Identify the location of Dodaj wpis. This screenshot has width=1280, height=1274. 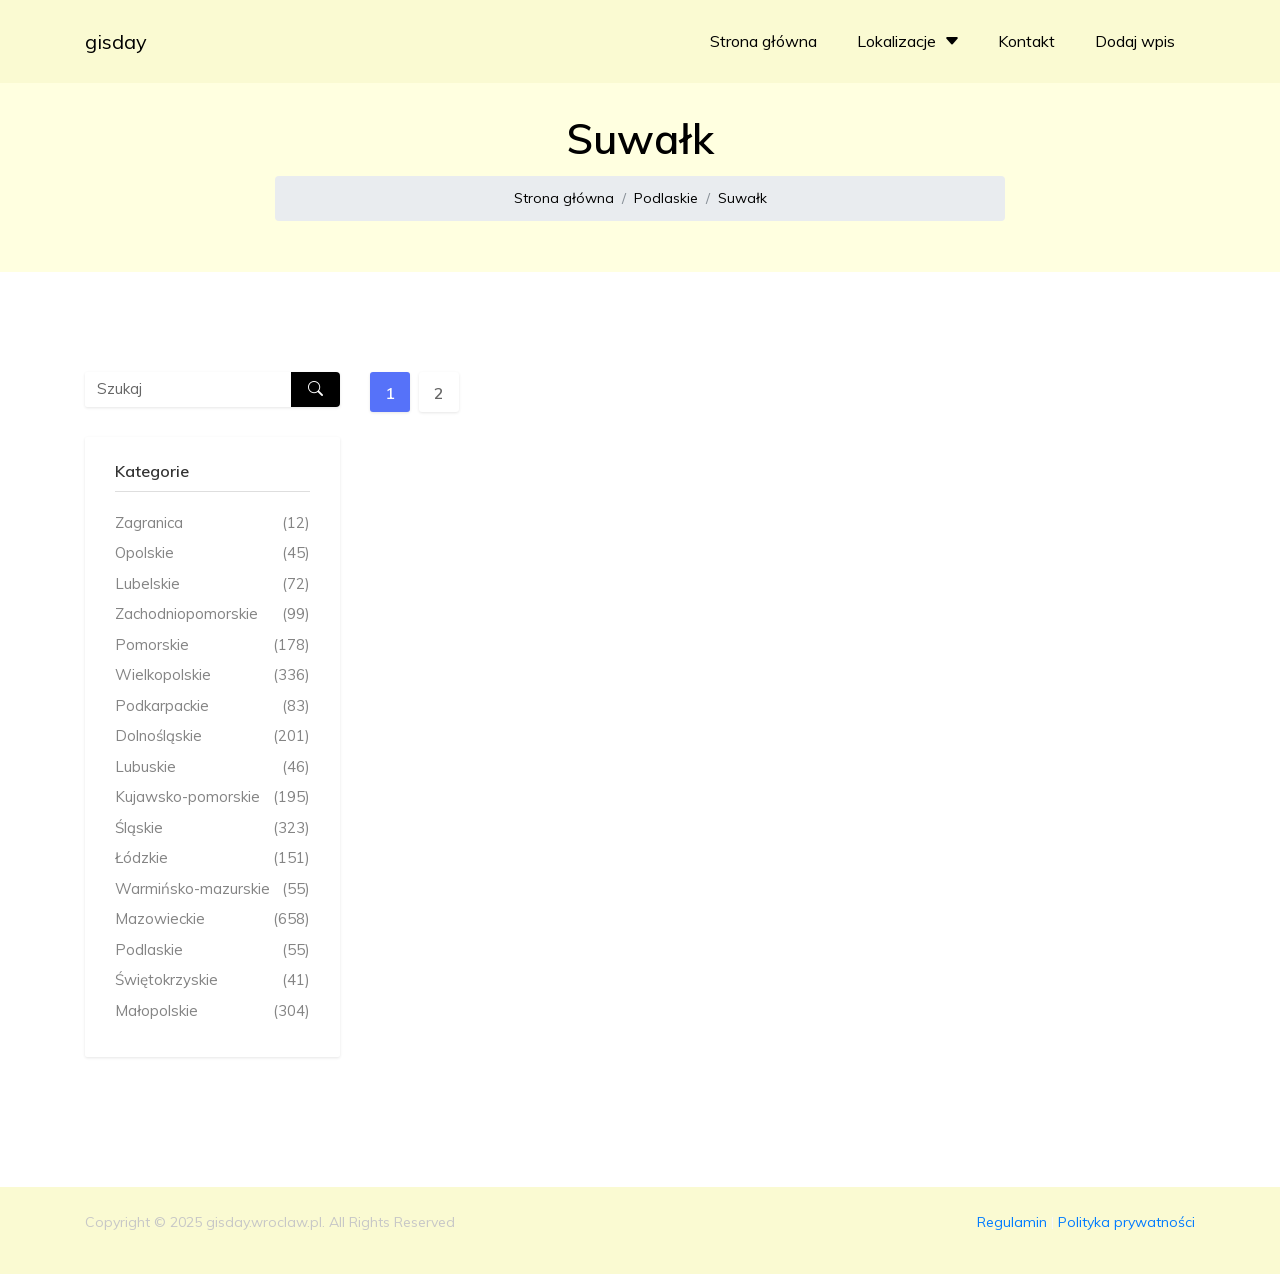
(1135, 41).